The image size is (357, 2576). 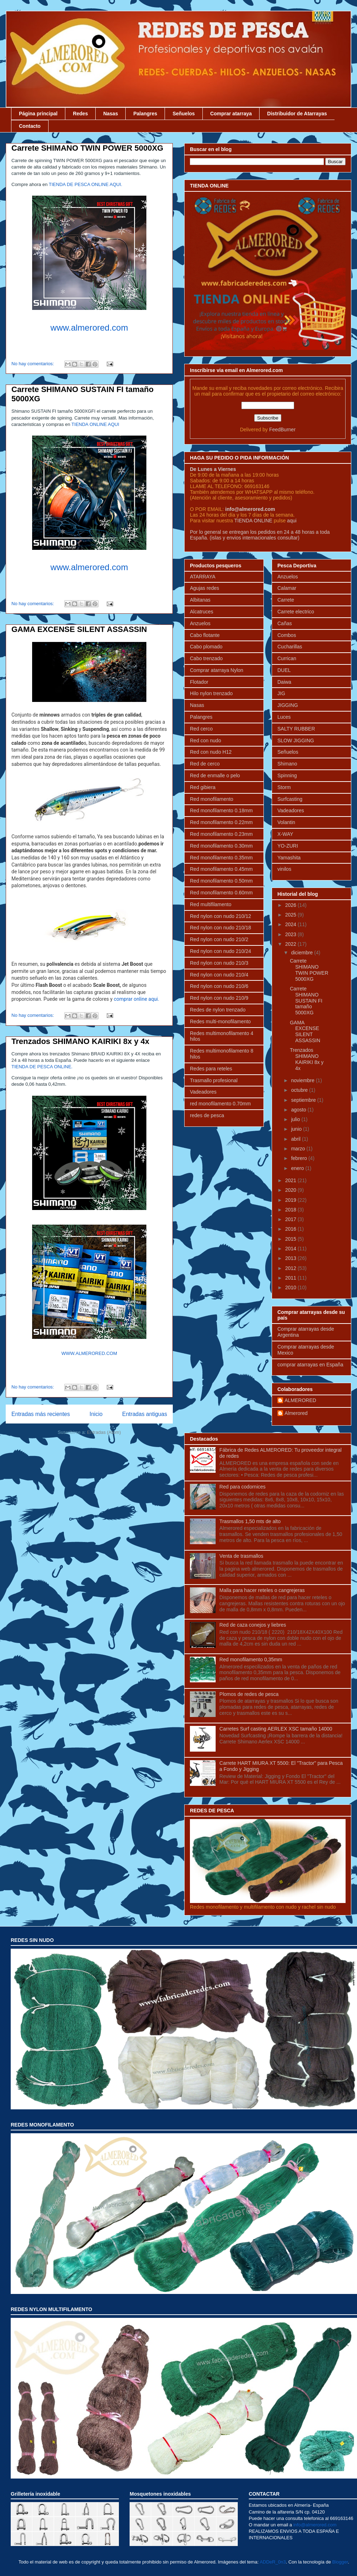 I want to click on Red monofilamento 0.30mm, so click(x=221, y=846).